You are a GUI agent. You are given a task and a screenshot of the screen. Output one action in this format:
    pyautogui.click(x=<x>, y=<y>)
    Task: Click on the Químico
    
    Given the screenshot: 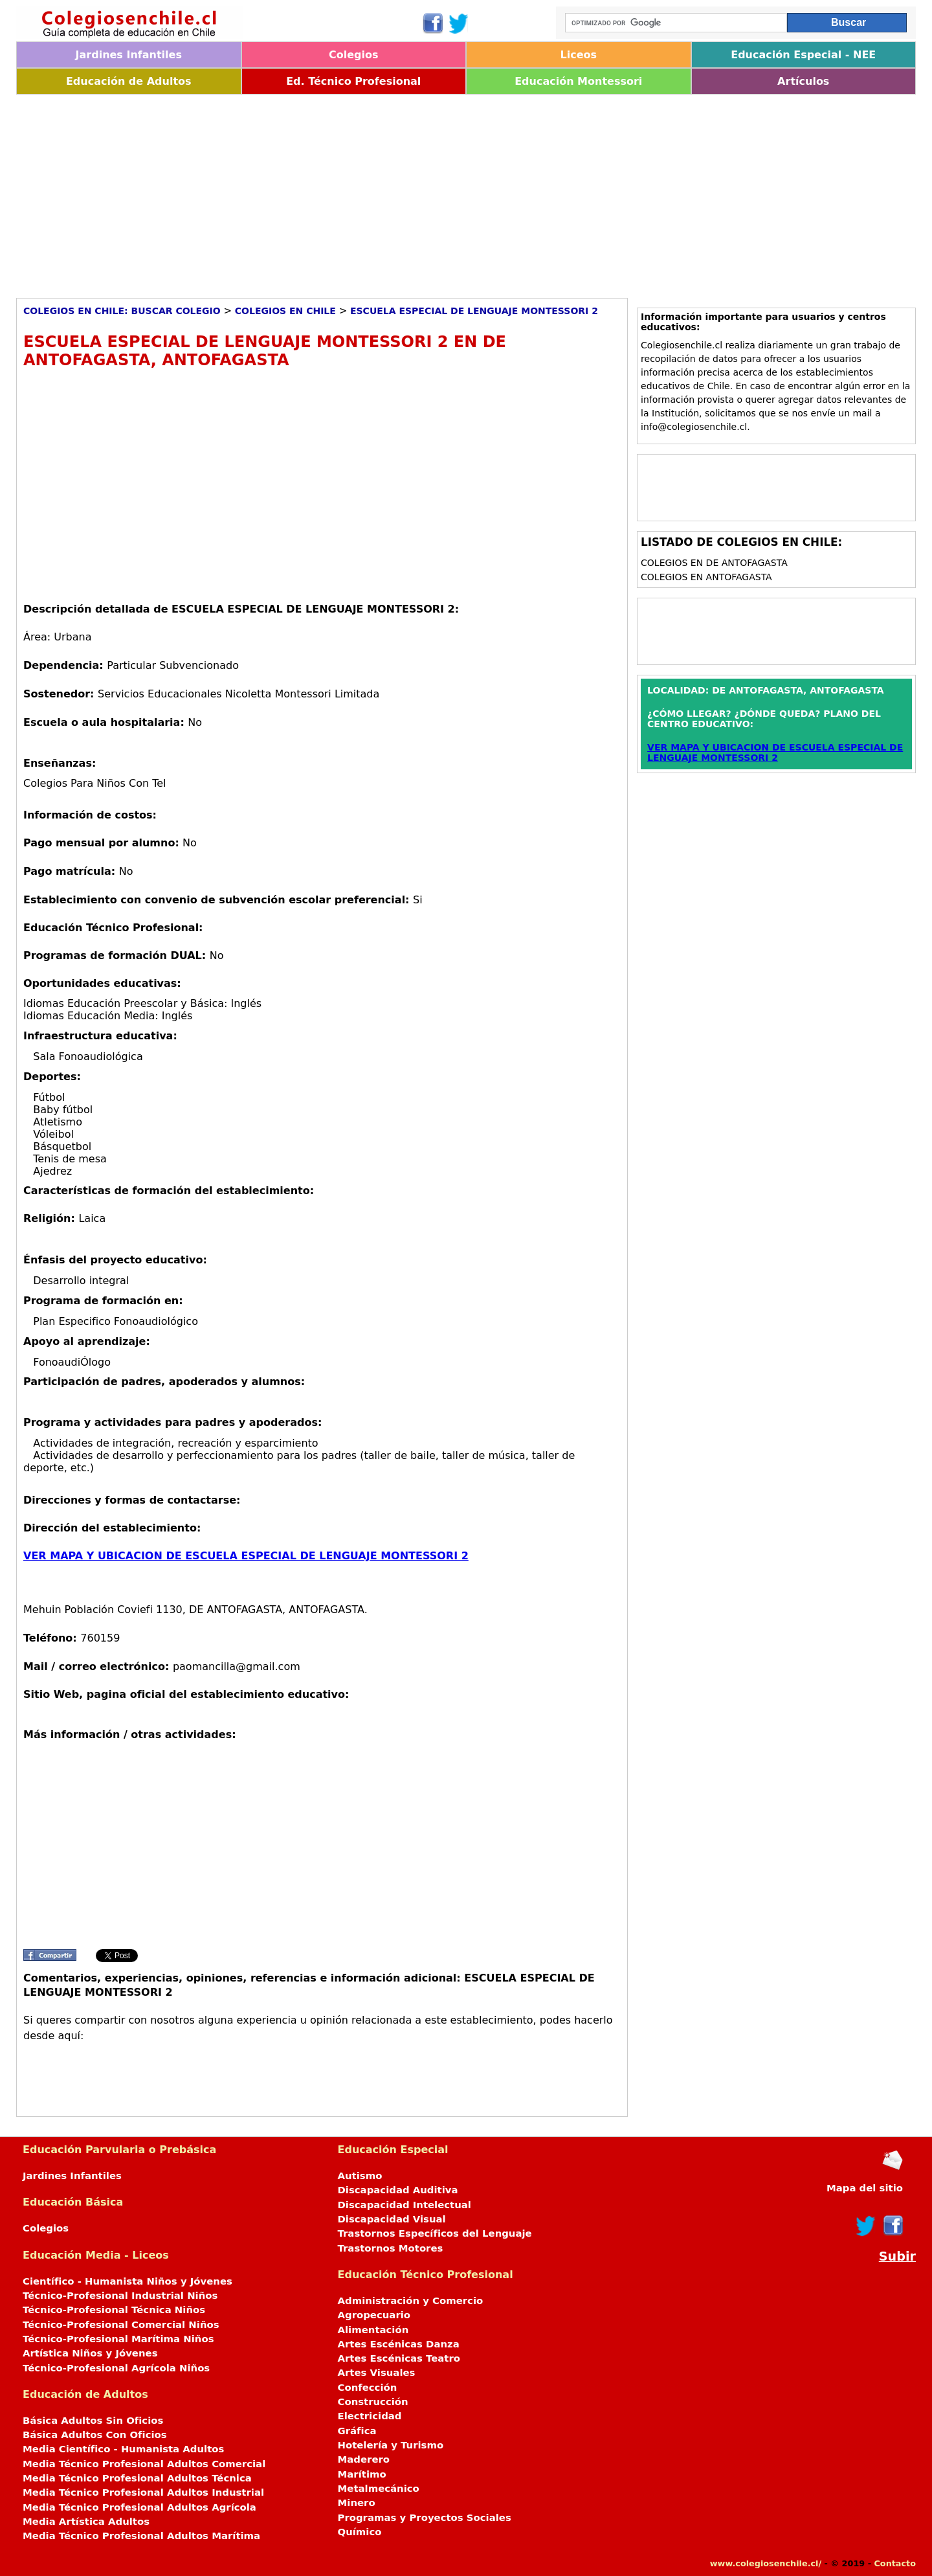 What is the action you would take?
    pyautogui.click(x=360, y=2532)
    